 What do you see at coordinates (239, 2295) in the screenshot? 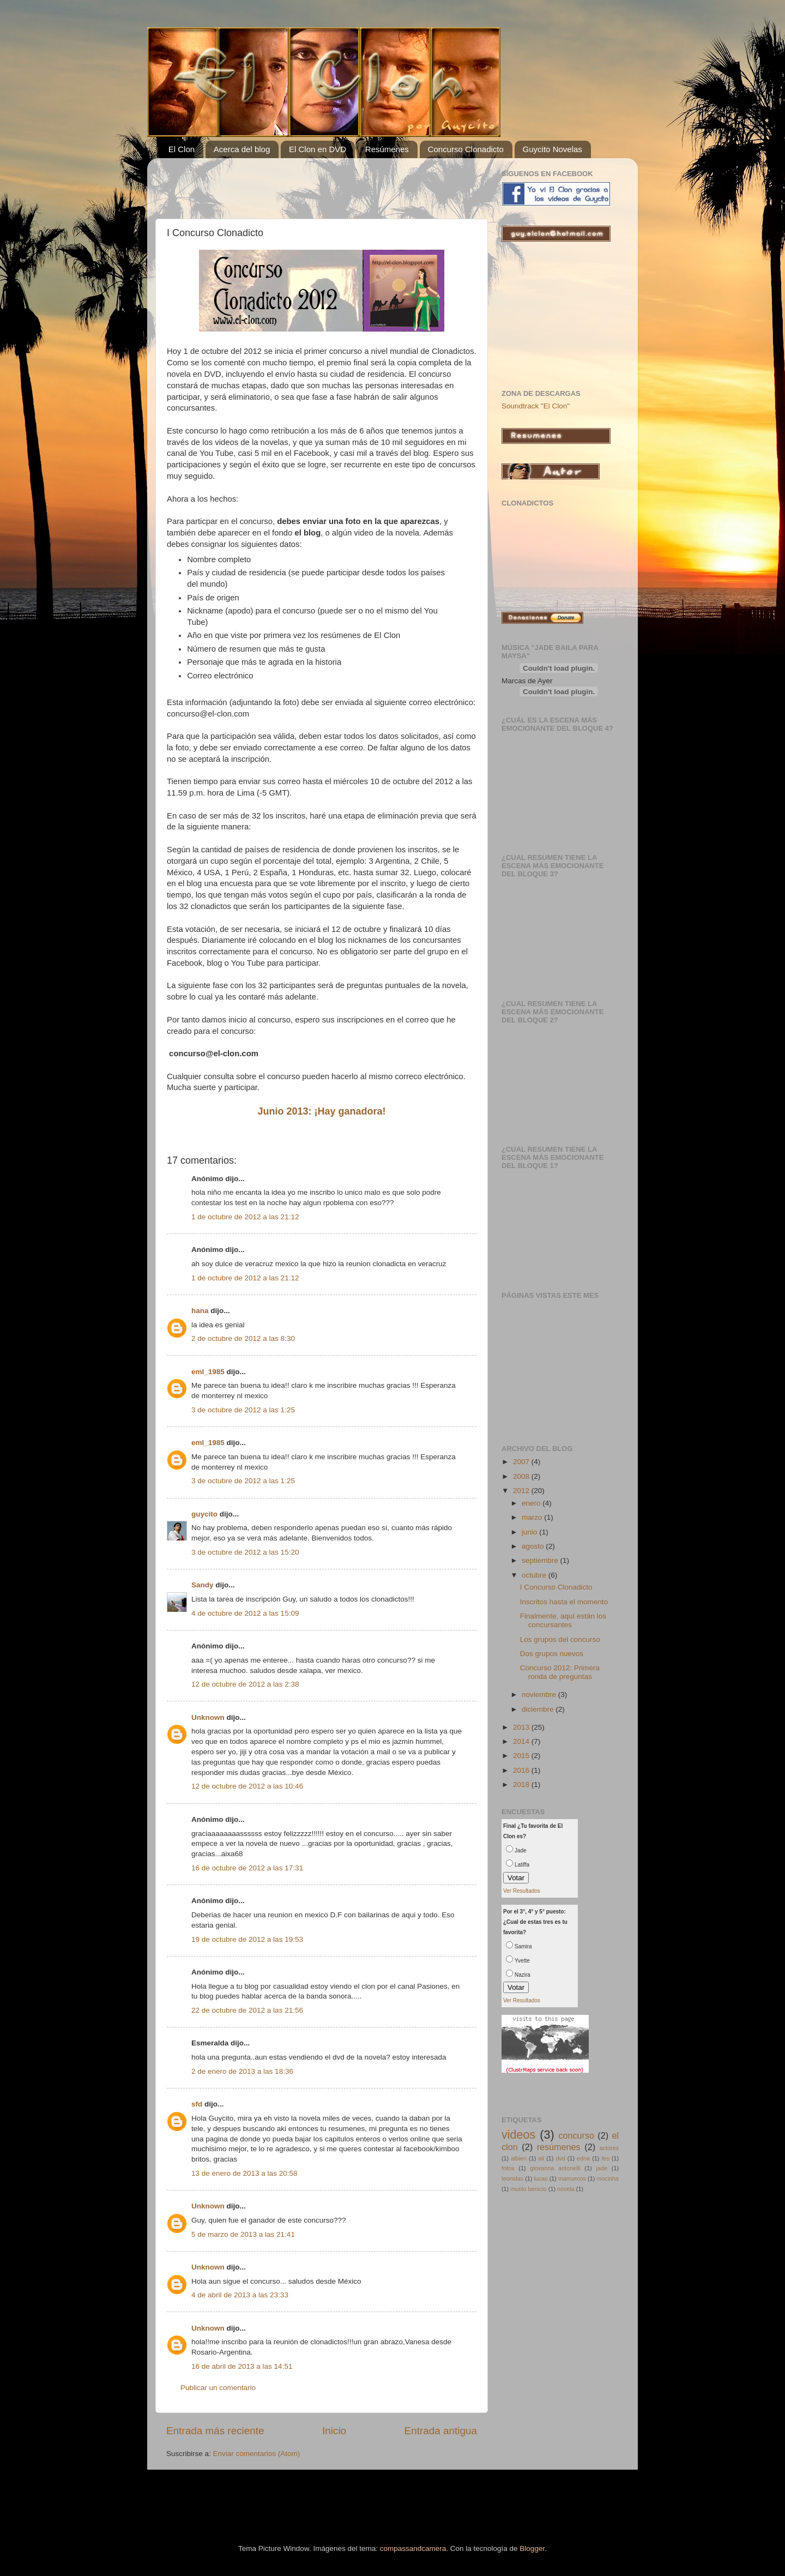
I see `4 de abril de 2013 a las 23:33` at bounding box center [239, 2295].